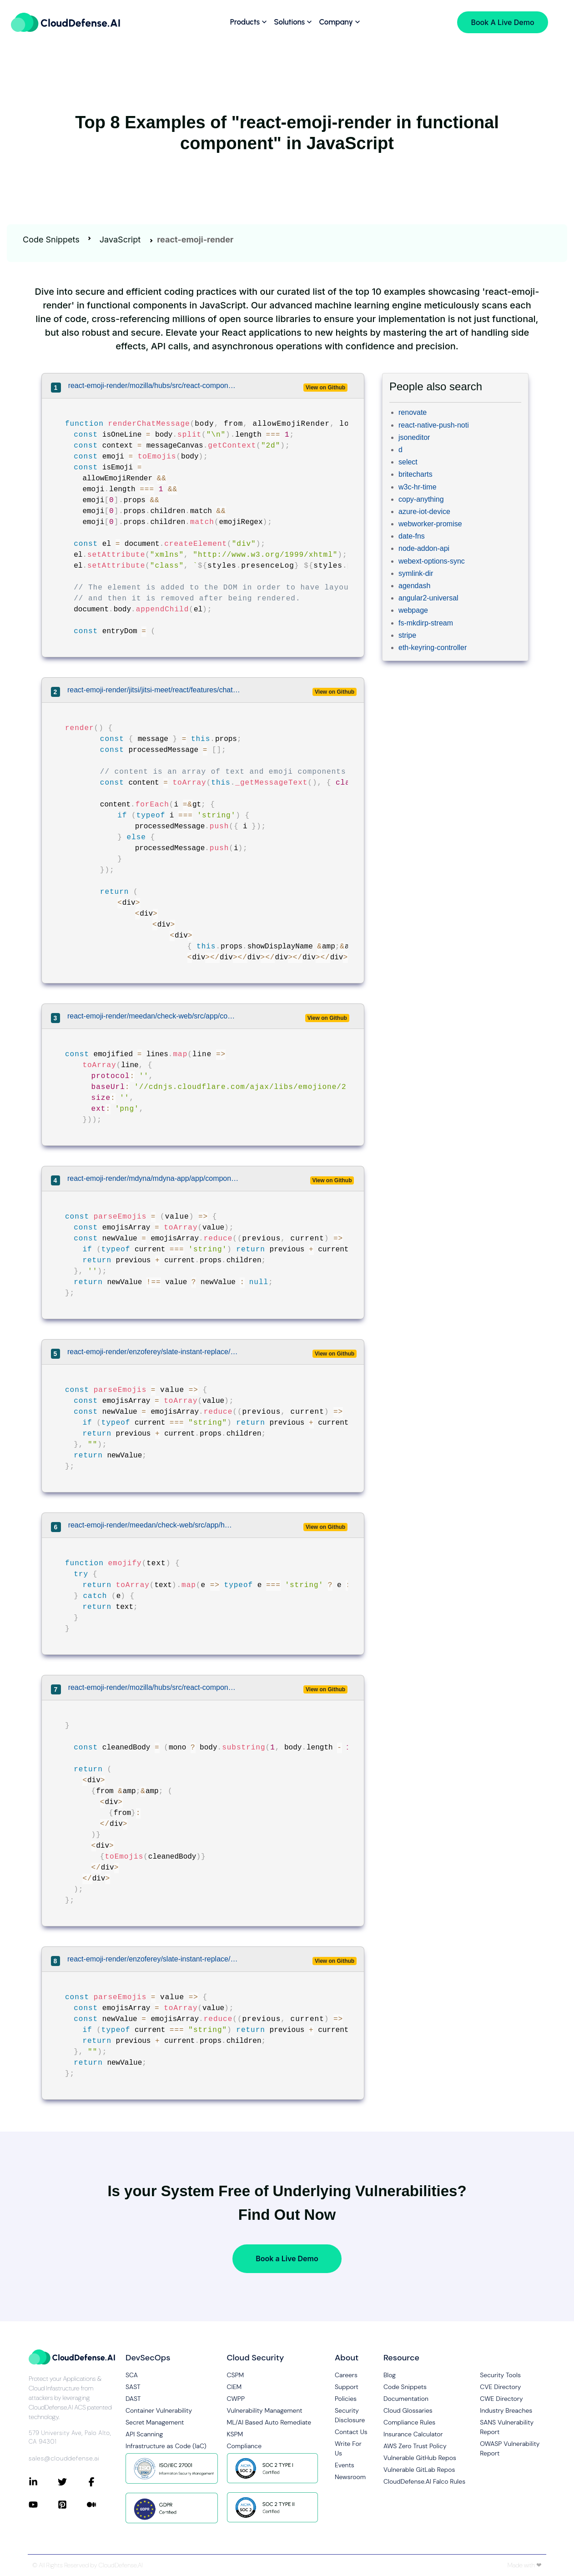 The image size is (574, 2576). Describe the element at coordinates (325, 387) in the screenshot. I see `View on Github` at that location.